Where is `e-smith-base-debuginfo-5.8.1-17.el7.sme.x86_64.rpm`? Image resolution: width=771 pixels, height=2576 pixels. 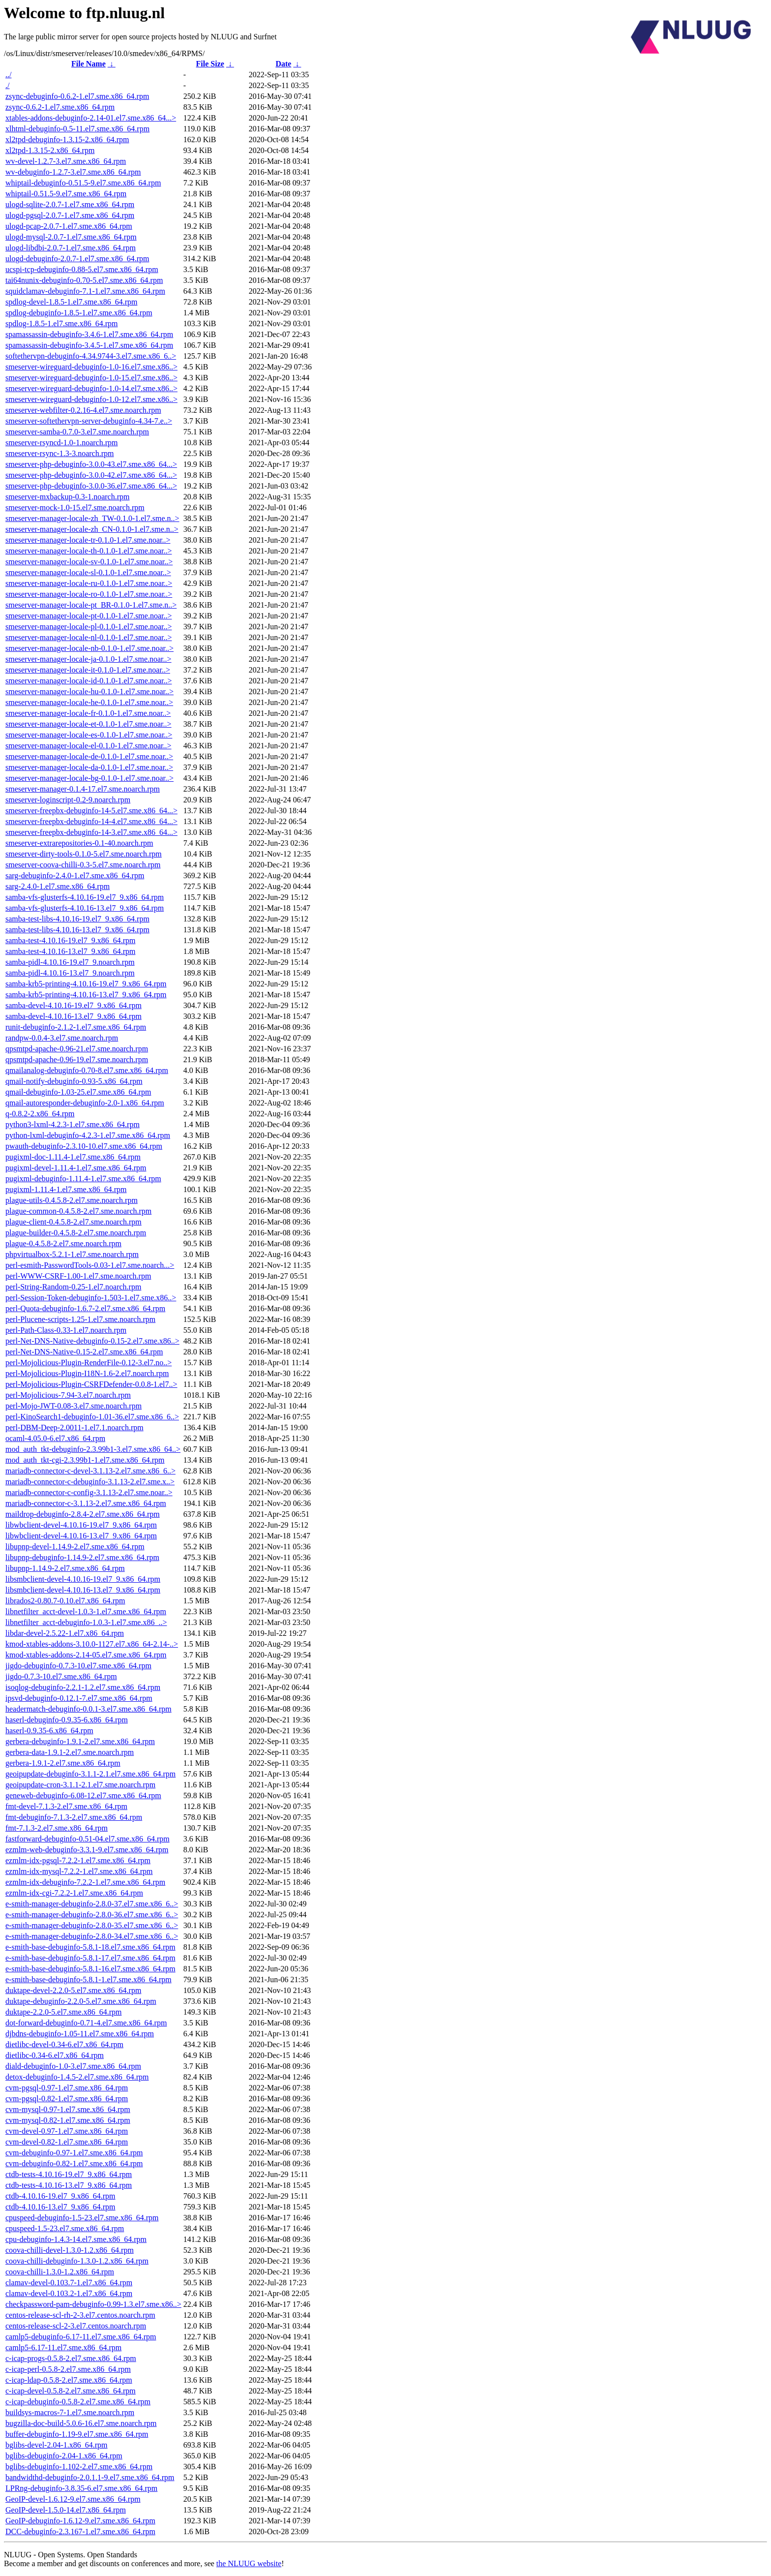
e-smith-base-debuginfo-5.8.1-17.el7.sme.x86_64.rpm is located at coordinates (90, 1958).